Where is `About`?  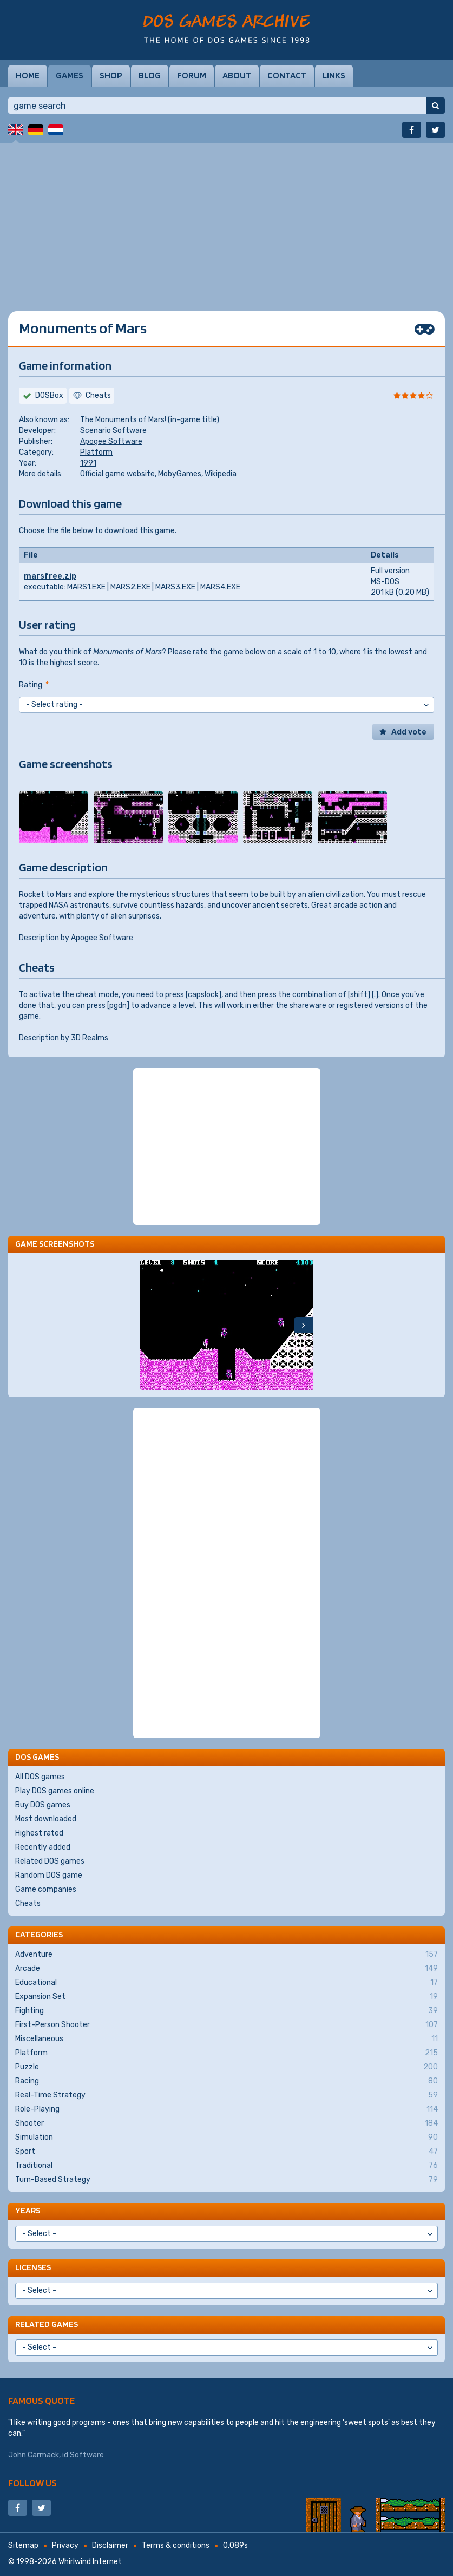 About is located at coordinates (236, 75).